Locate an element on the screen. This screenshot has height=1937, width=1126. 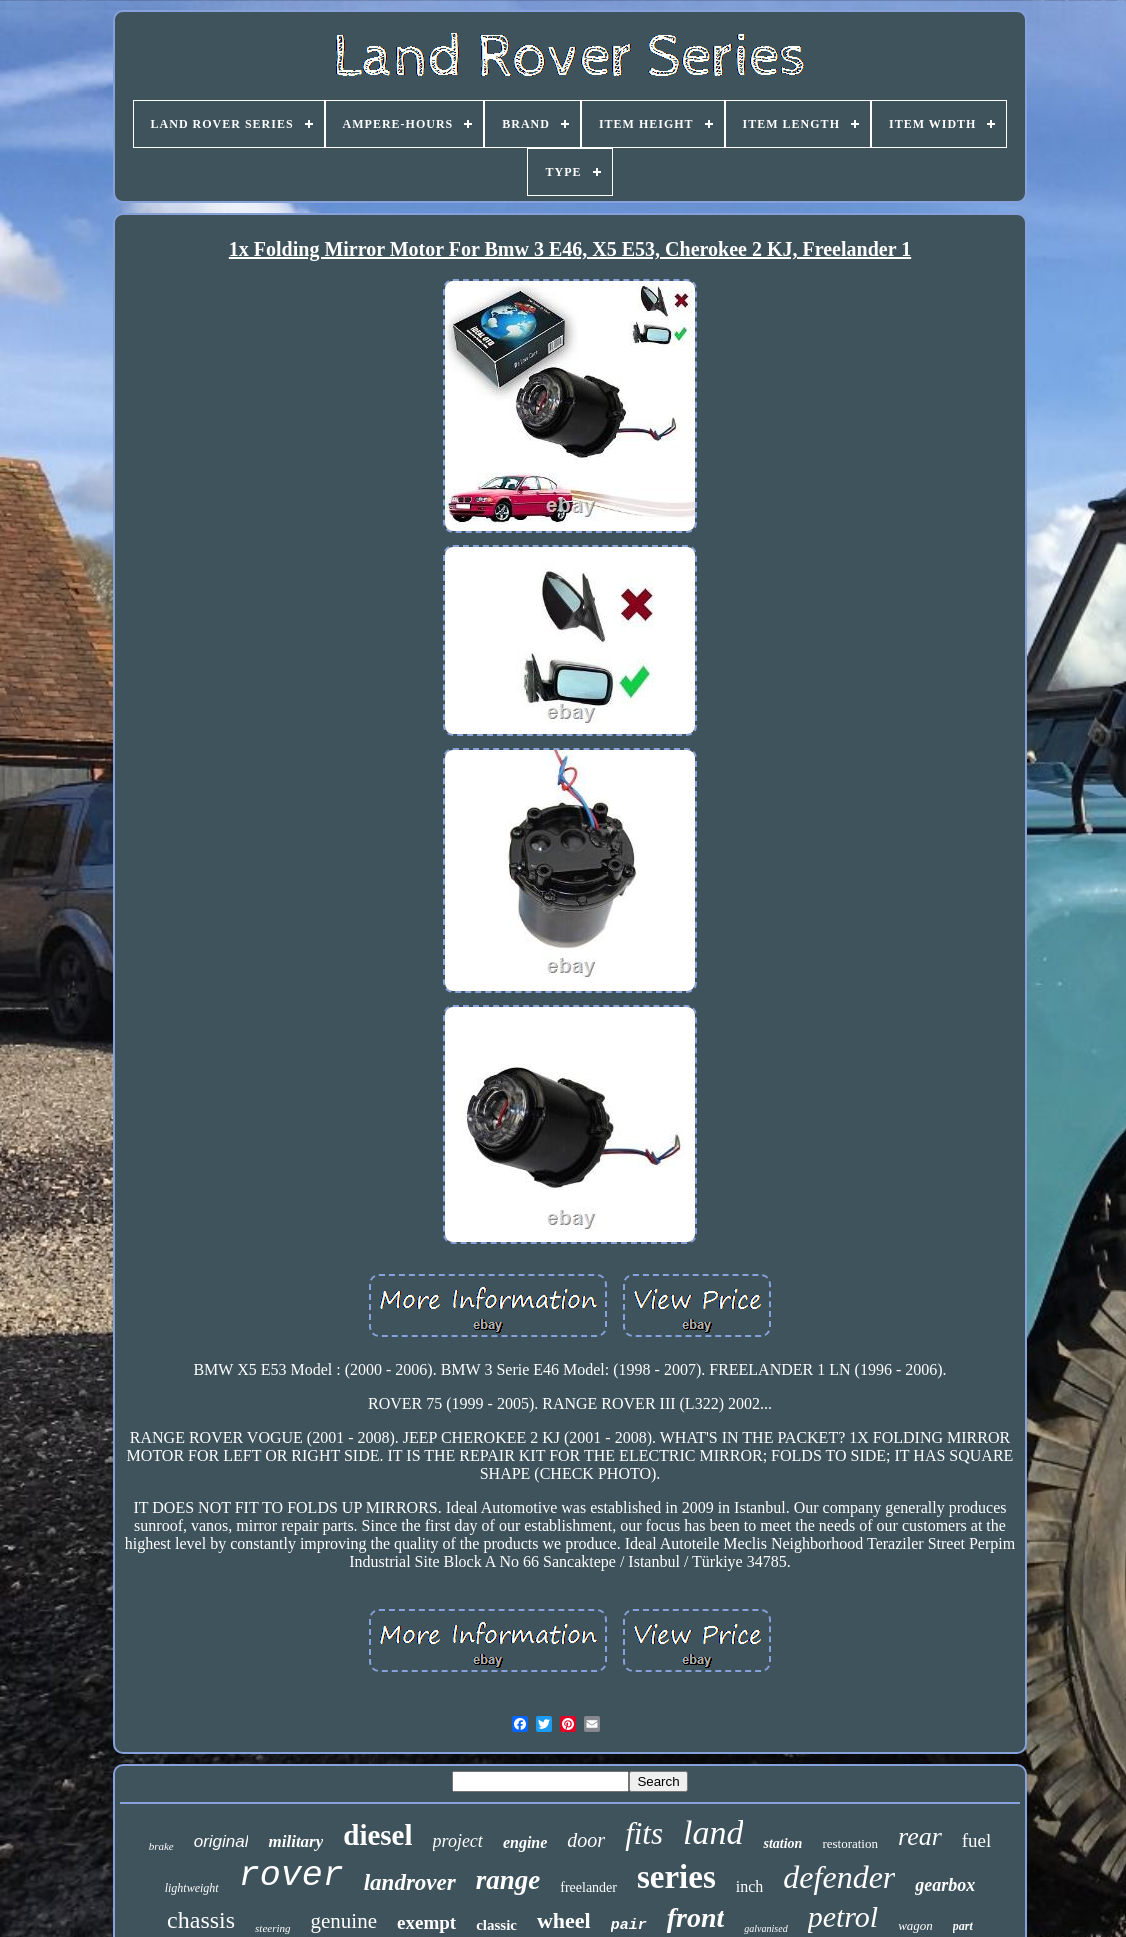
door is located at coordinates (586, 1840).